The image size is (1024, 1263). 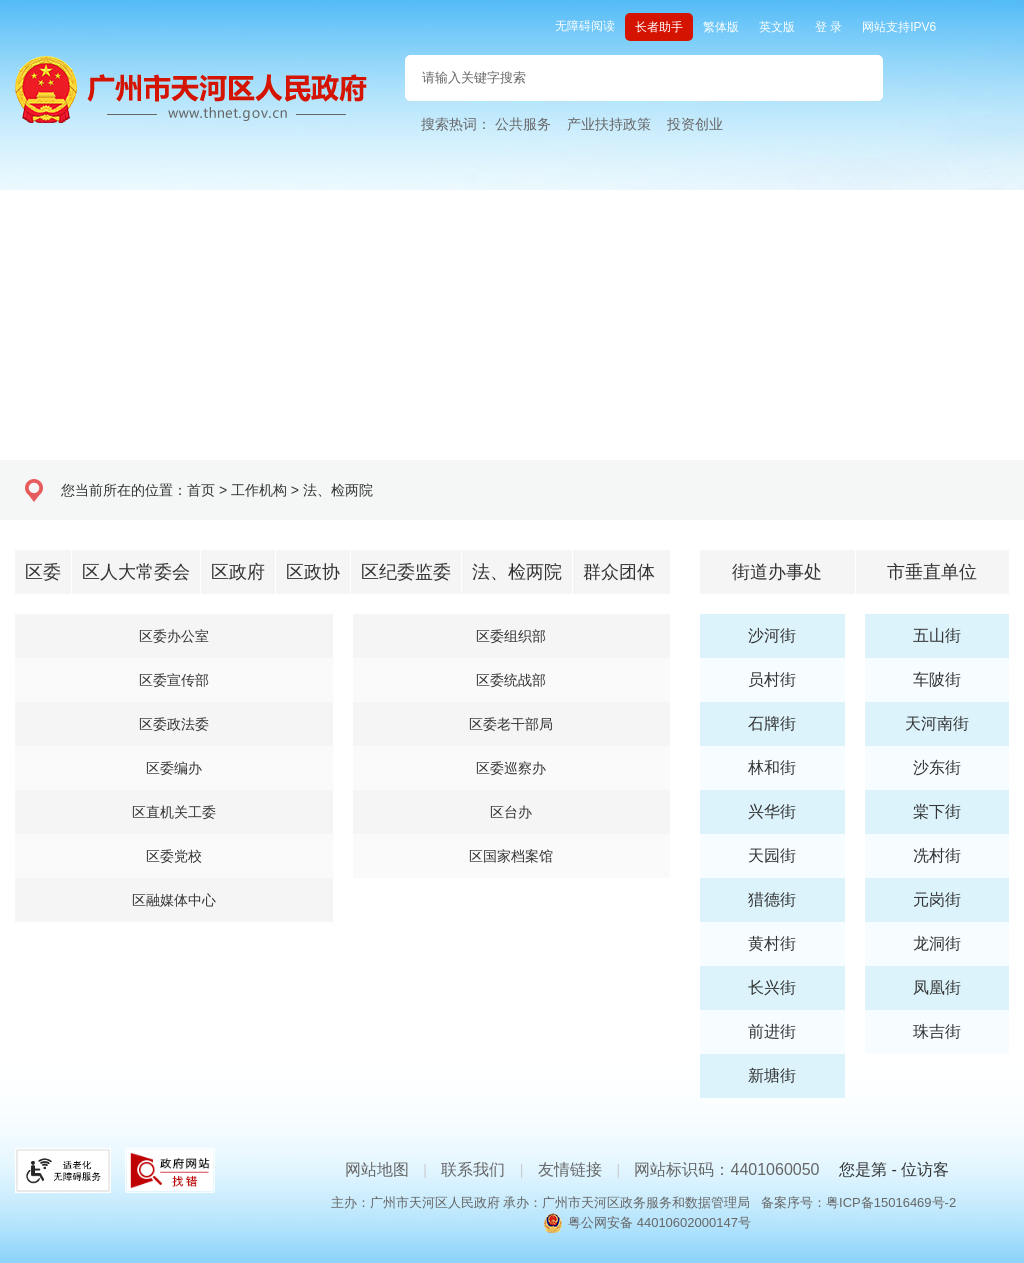 What do you see at coordinates (937, 855) in the screenshot?
I see `冼村街` at bounding box center [937, 855].